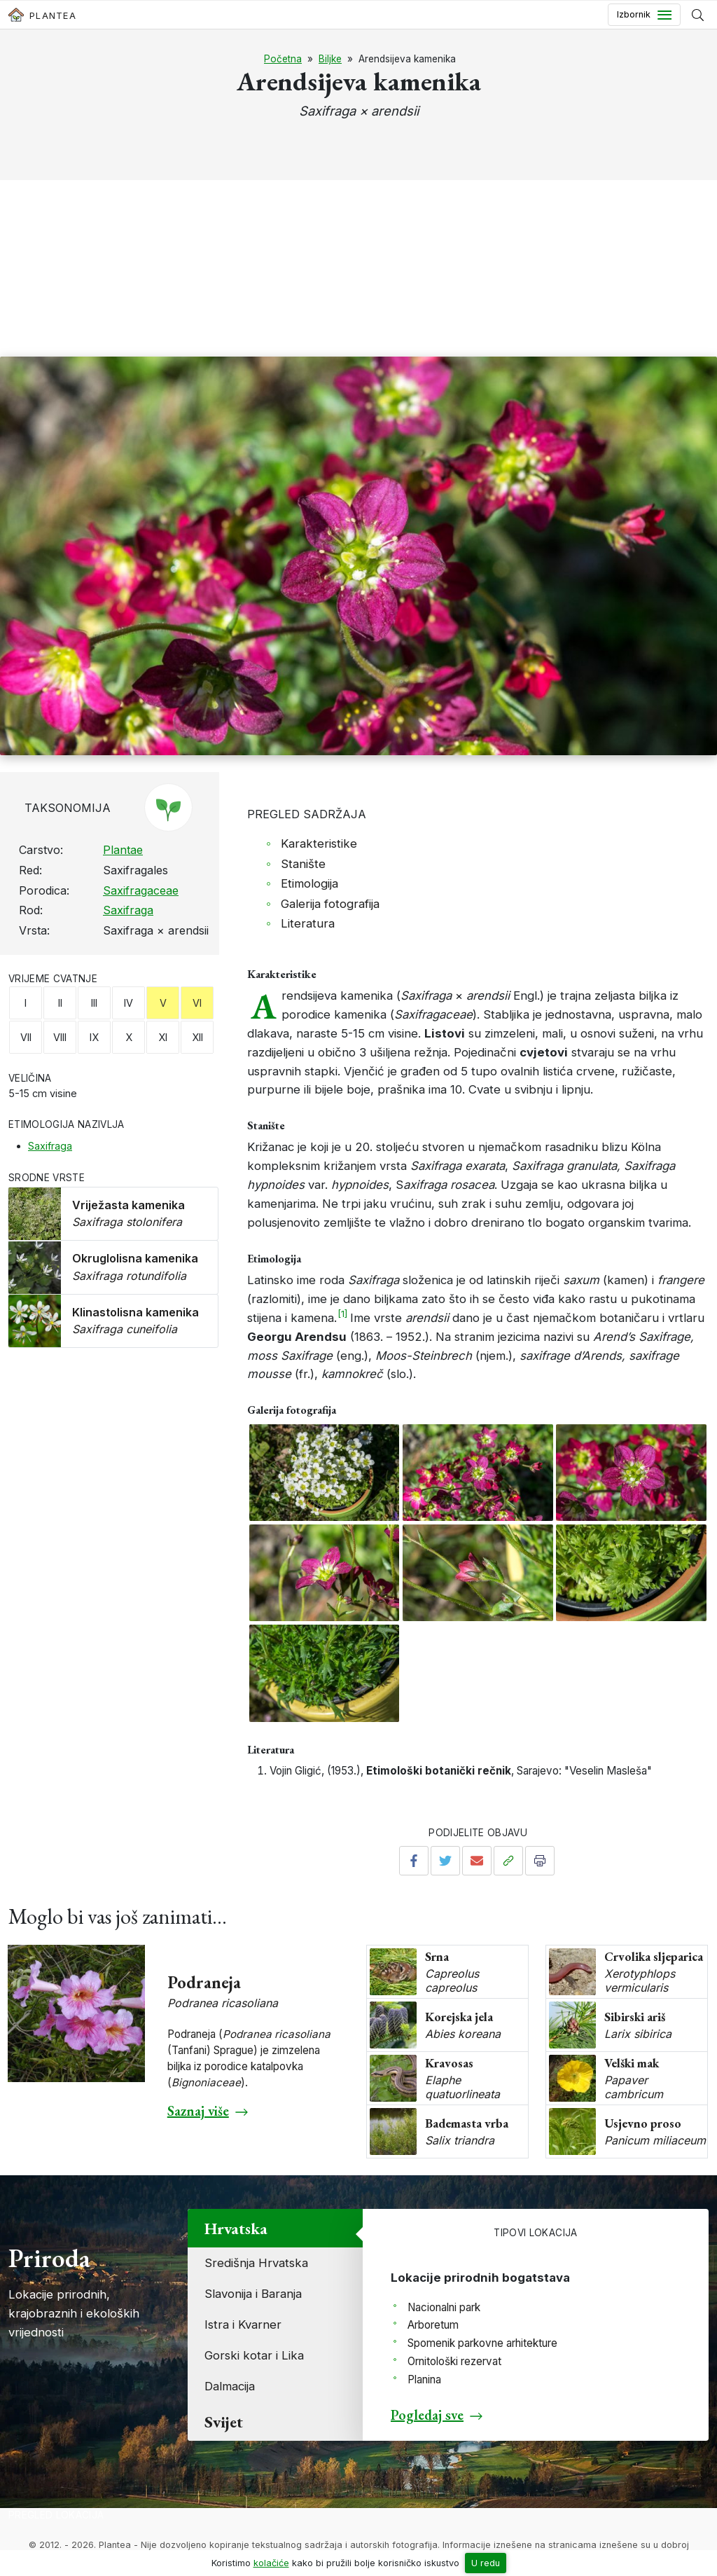  What do you see at coordinates (242, 2324) in the screenshot?
I see `Istra i Kvarner` at bounding box center [242, 2324].